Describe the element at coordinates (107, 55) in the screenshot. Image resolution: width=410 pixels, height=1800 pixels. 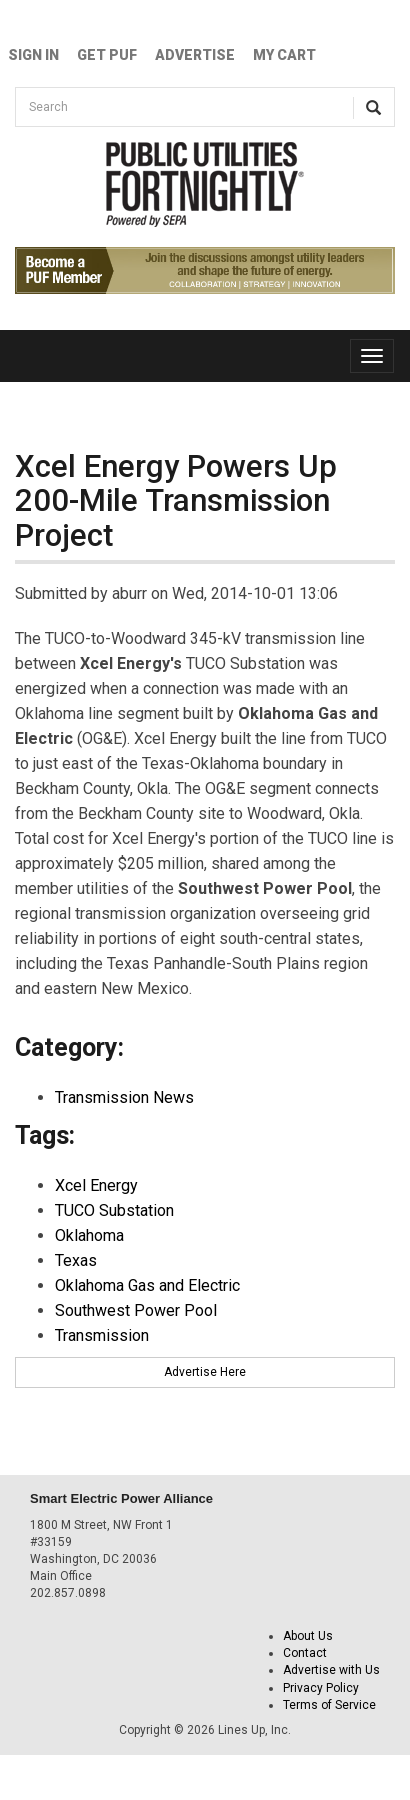
I see `GET PUF` at that location.